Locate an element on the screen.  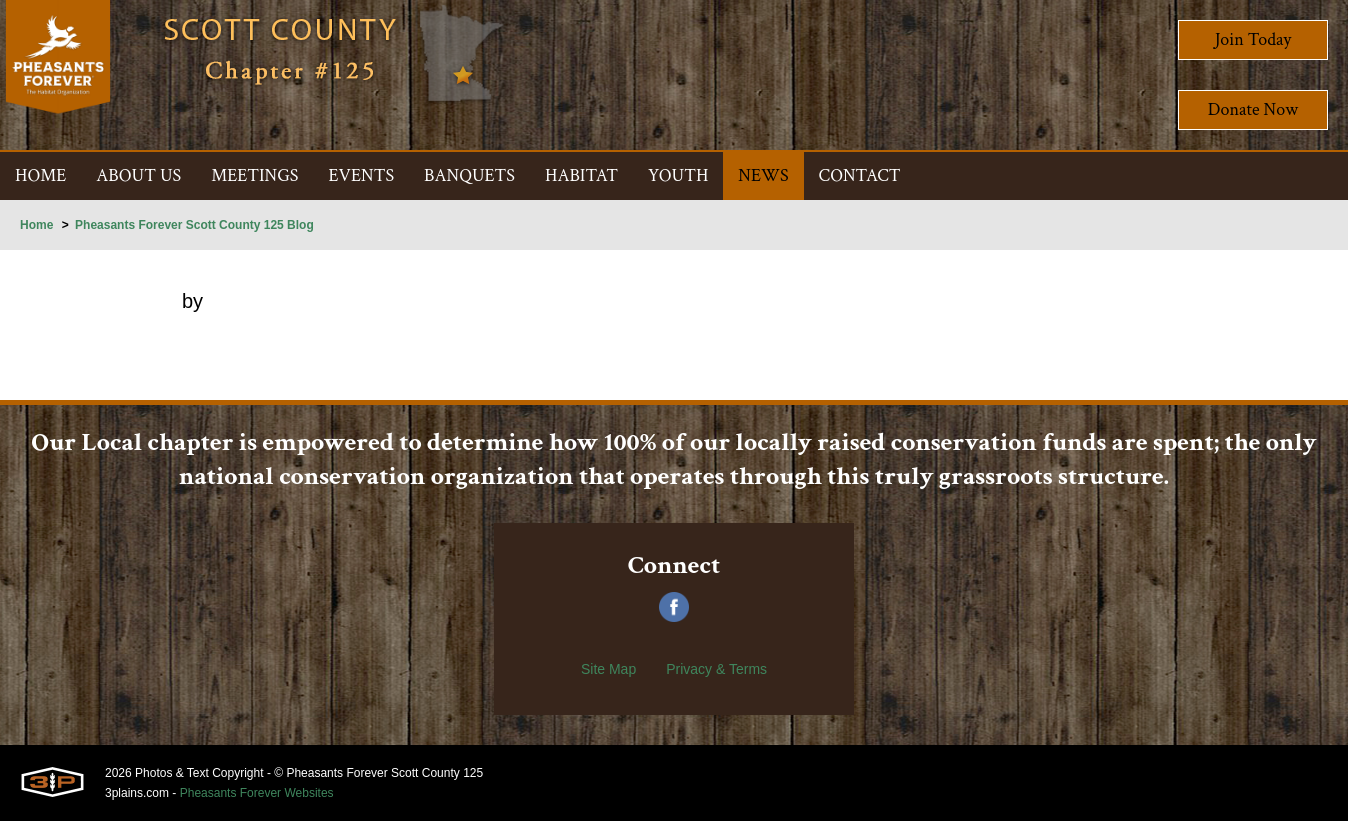
Privacy & Terms is located at coordinates (716, 669).